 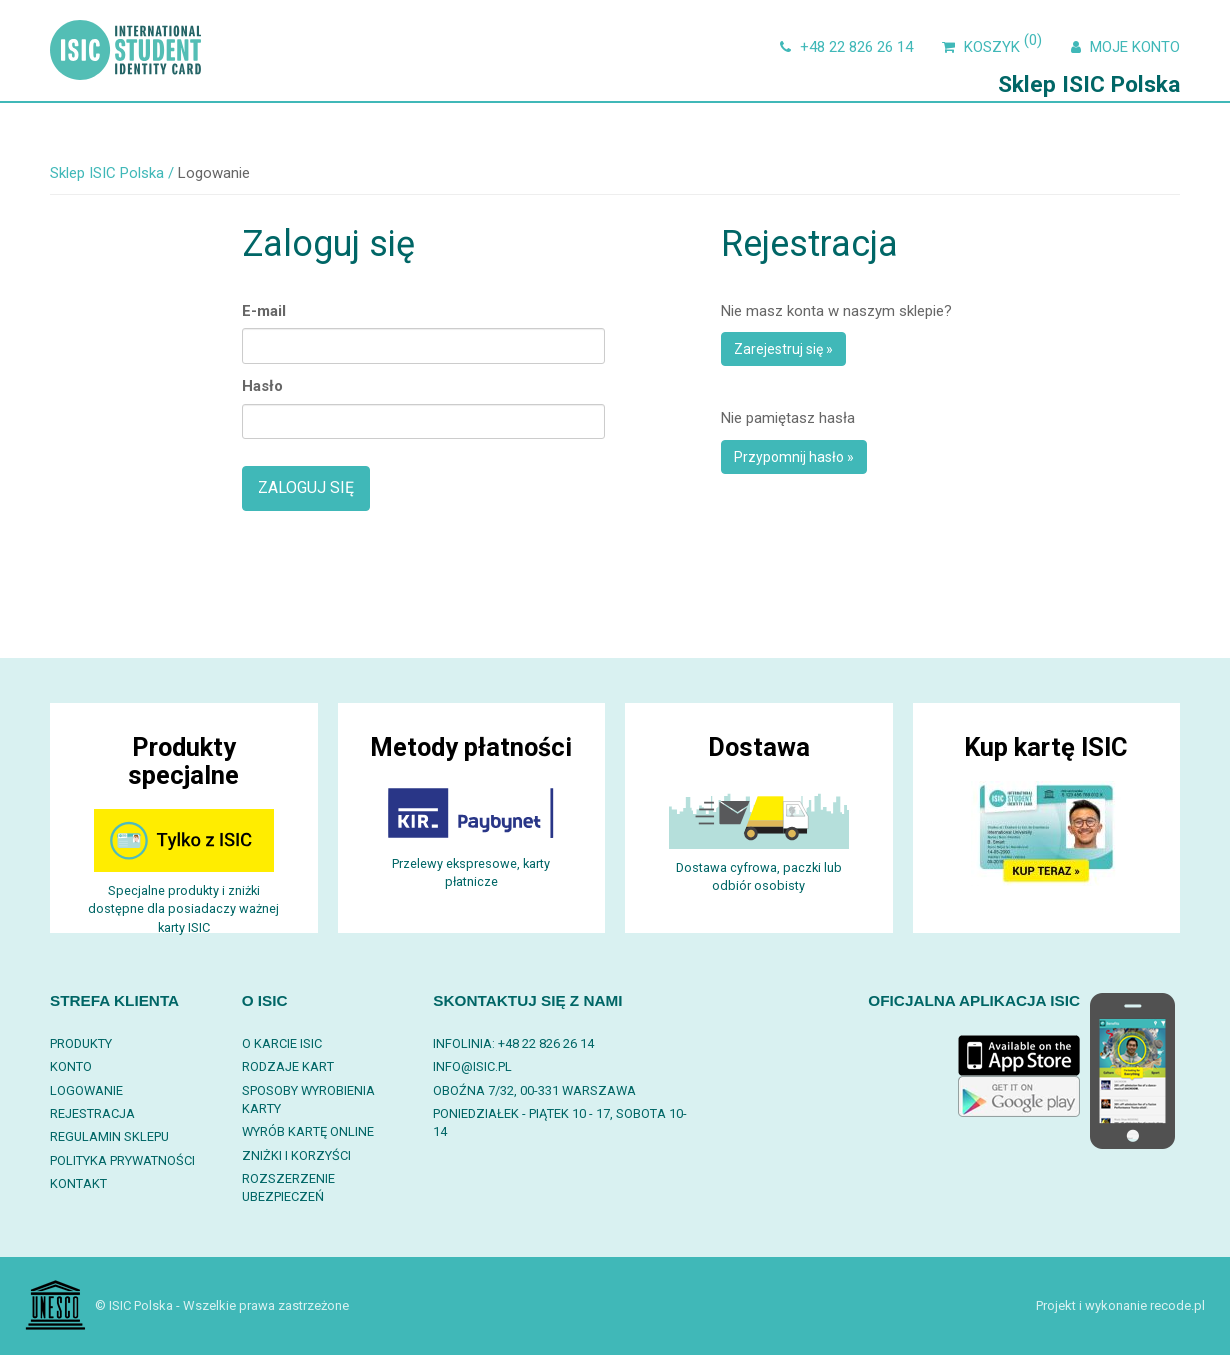 What do you see at coordinates (306, 487) in the screenshot?
I see `Zaloguj się` at bounding box center [306, 487].